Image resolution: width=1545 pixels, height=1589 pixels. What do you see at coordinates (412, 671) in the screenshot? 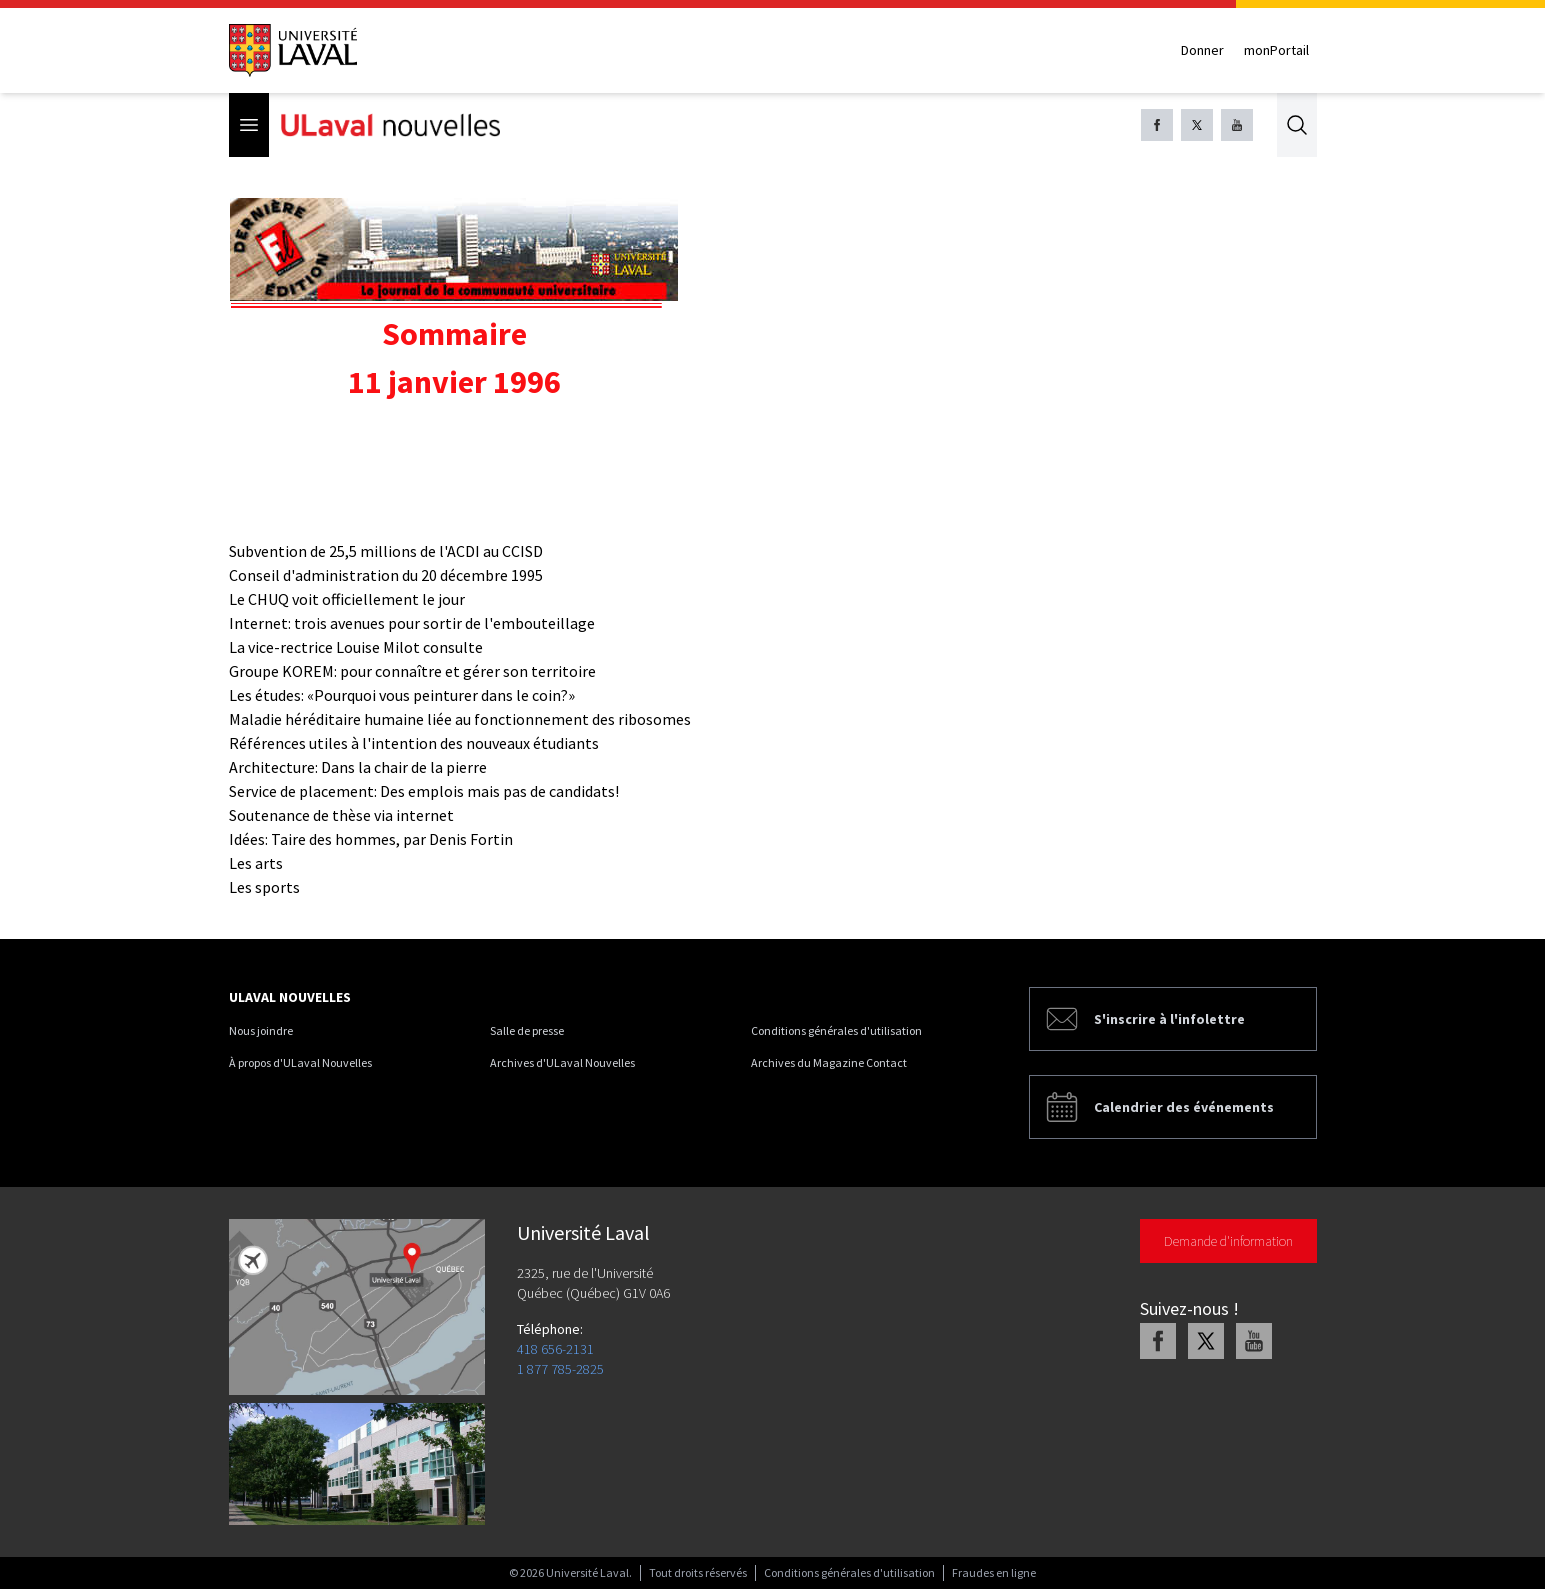
I see `Groupe KOREM: pour connaître et gérer son territoire` at bounding box center [412, 671].